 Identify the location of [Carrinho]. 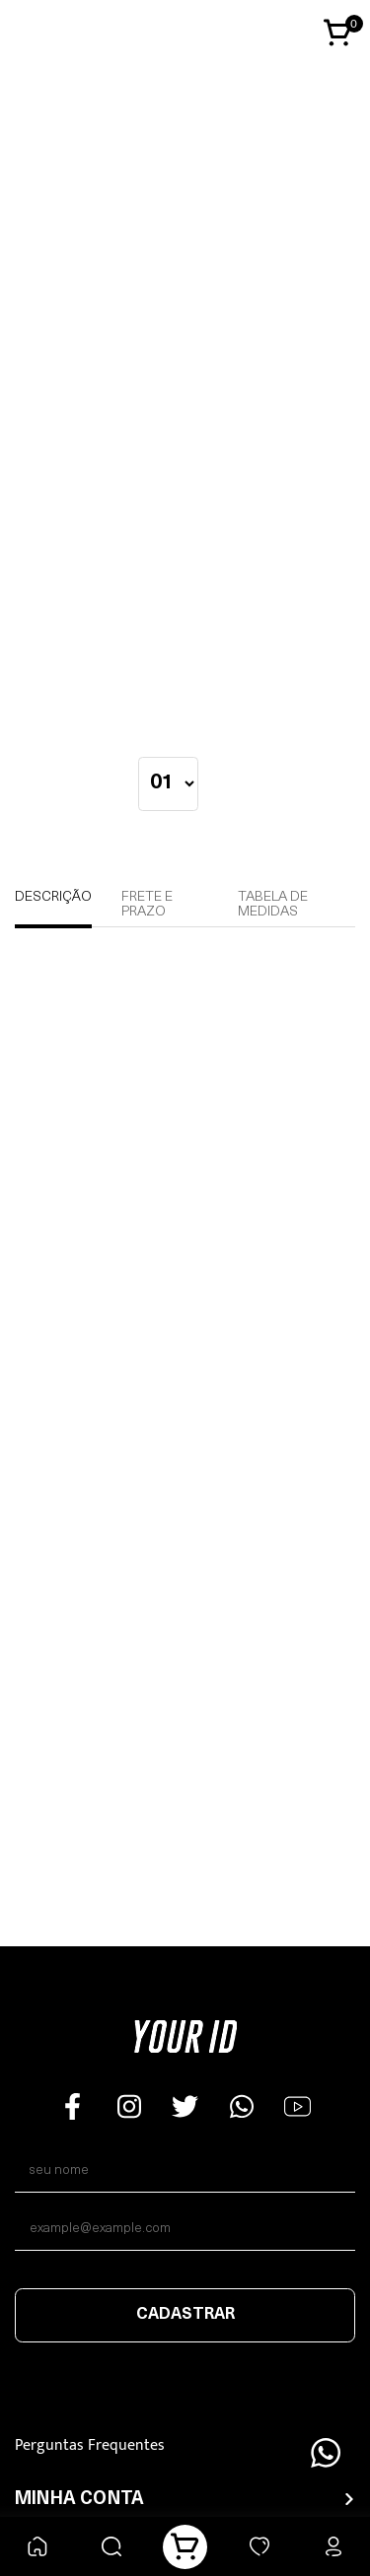
(185, 2547).